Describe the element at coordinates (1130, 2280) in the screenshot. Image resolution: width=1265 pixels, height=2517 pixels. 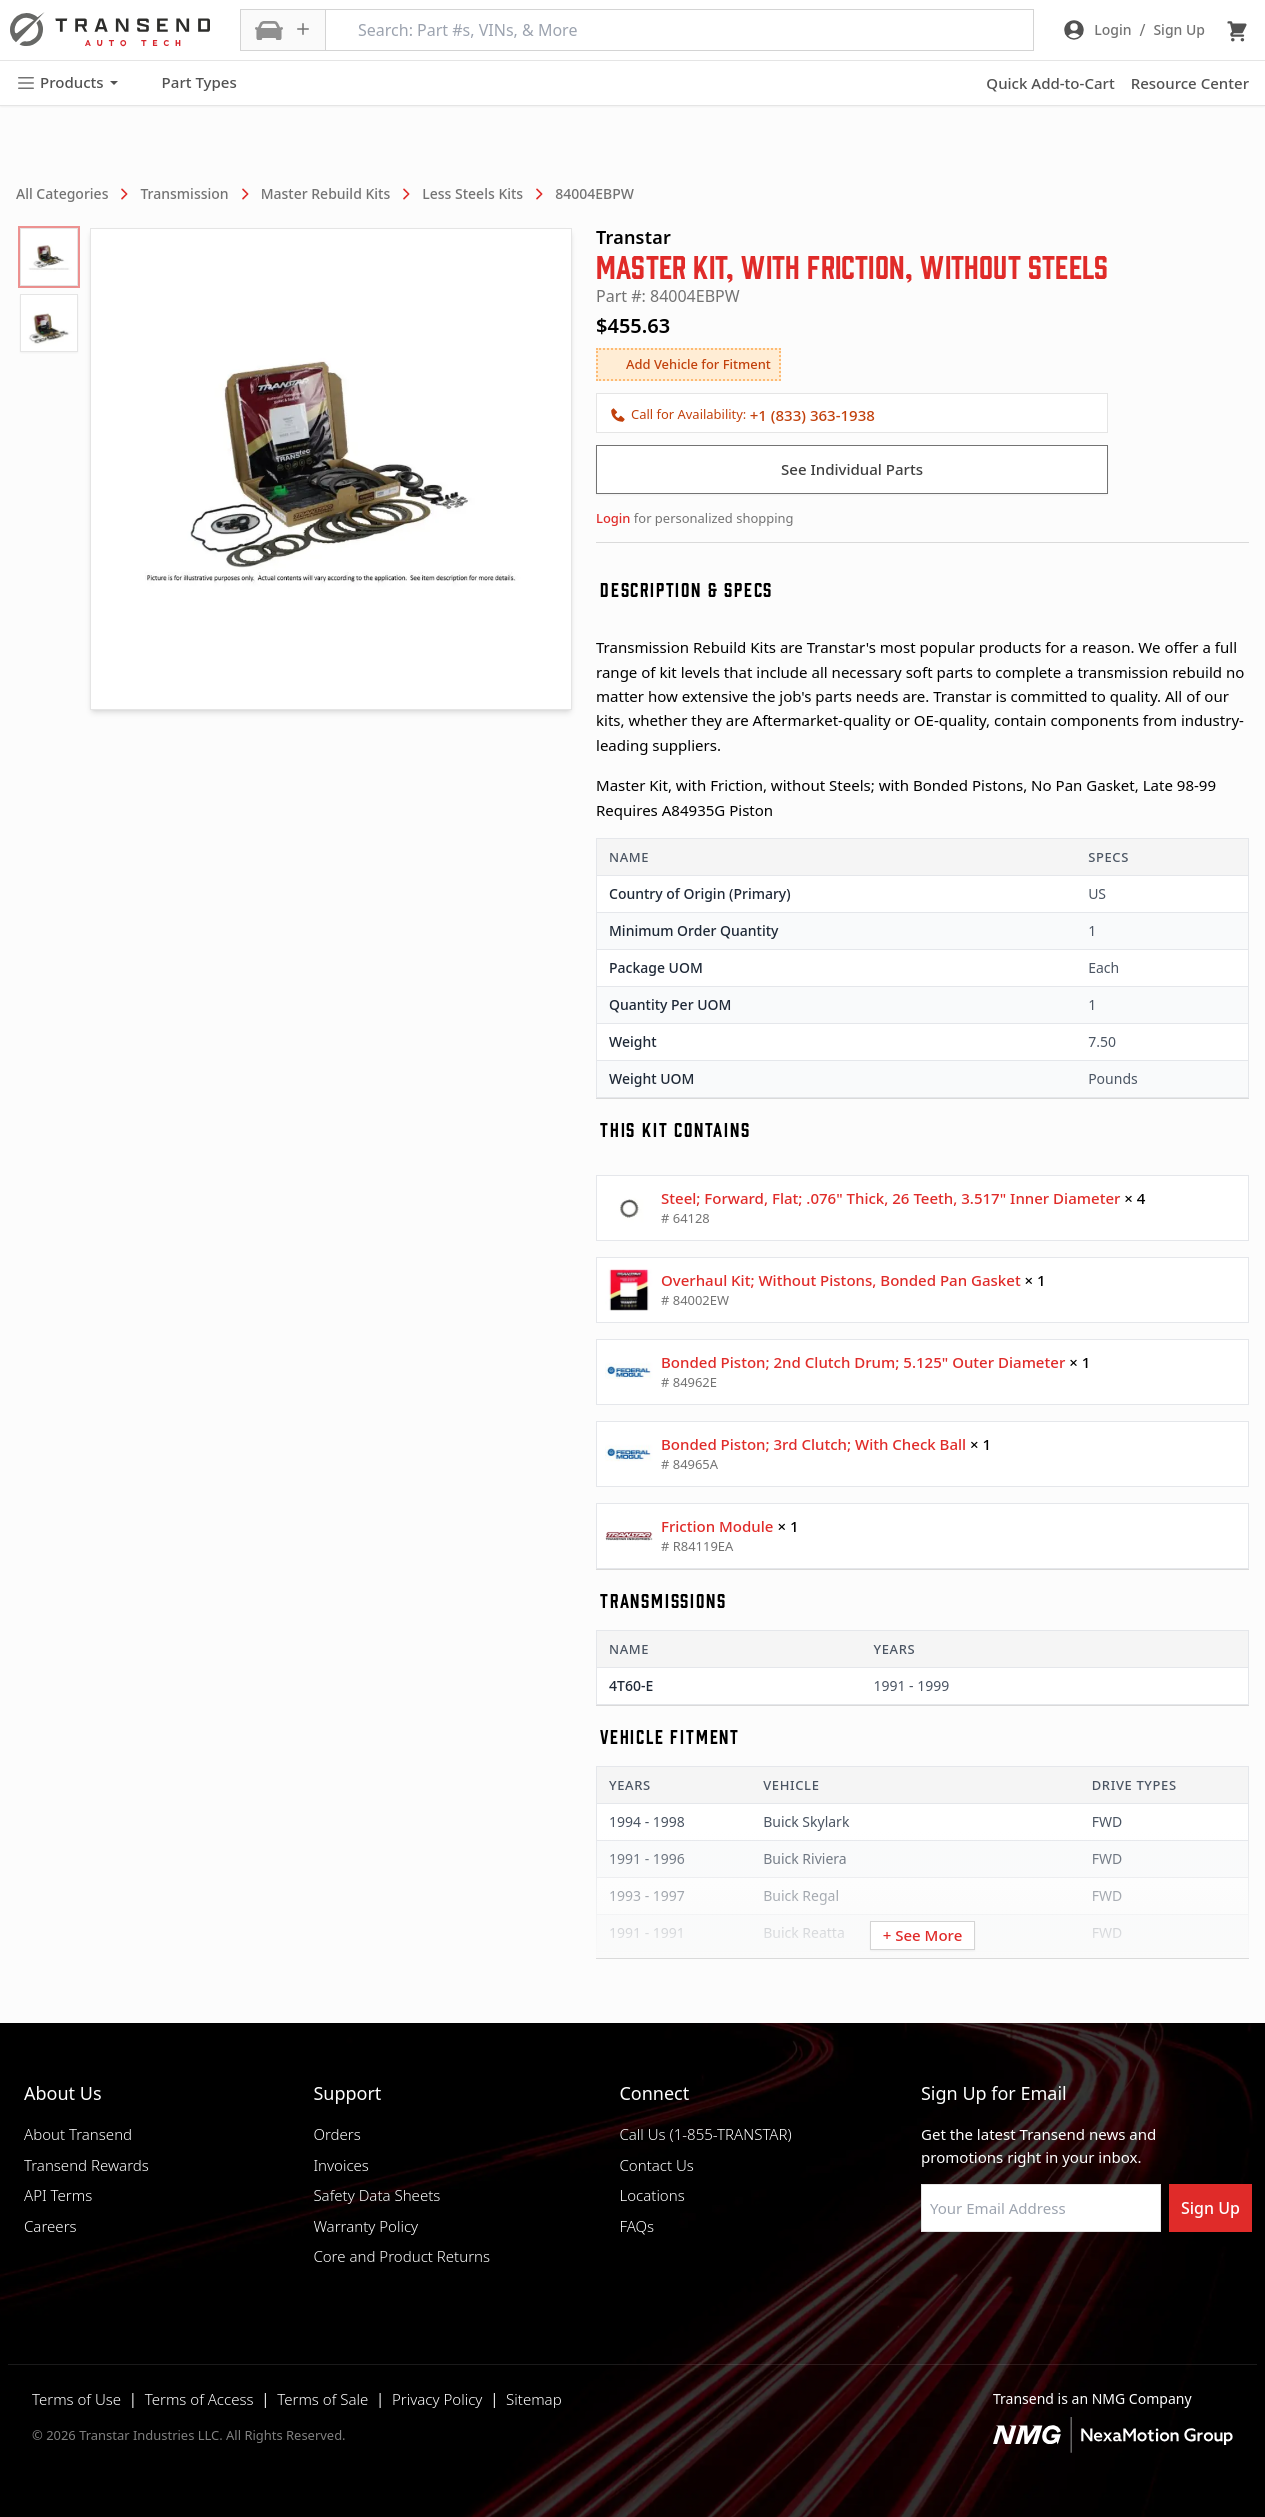
I see `[Visit Transtar Industries YouTube channel]` at that location.